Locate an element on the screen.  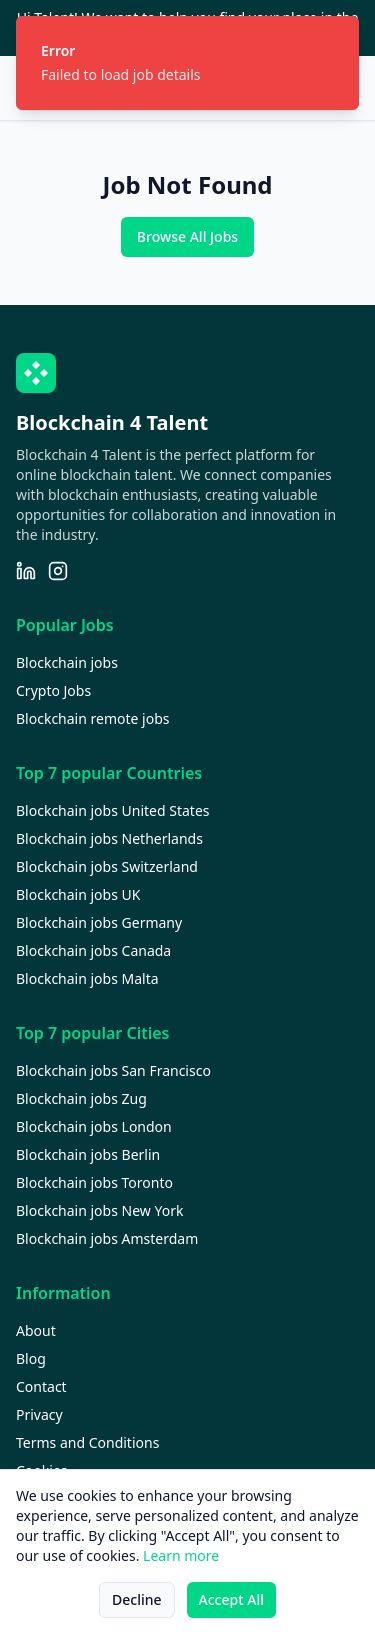
Blockchain jobs Zug is located at coordinates (81, 1098).